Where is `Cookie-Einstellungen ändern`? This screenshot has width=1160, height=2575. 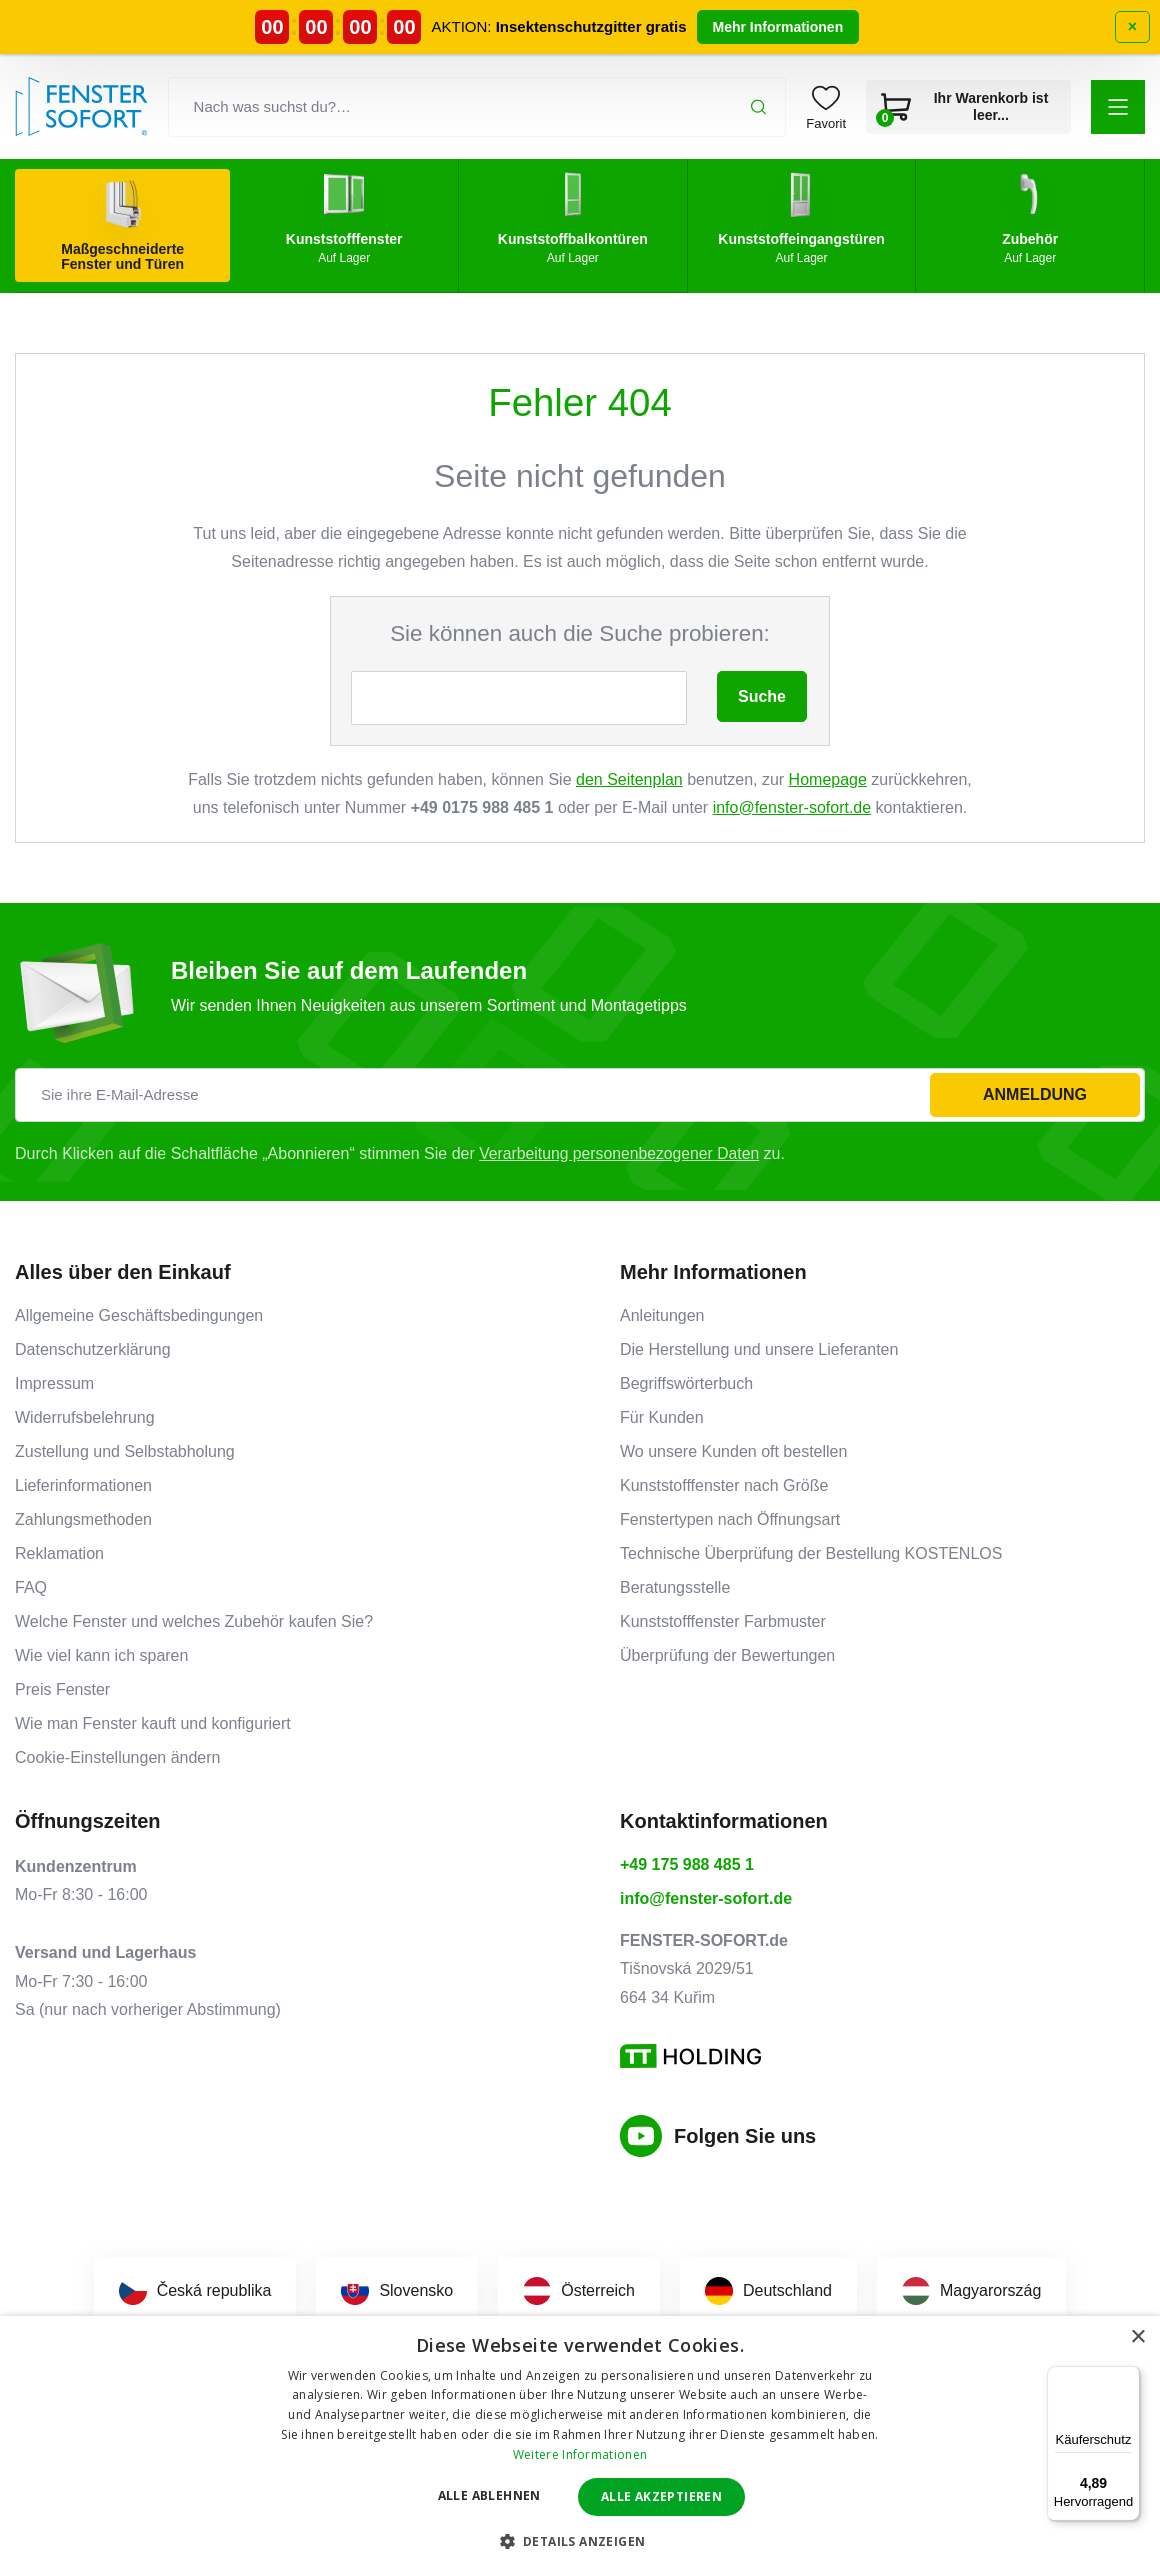
Cookie-Einstellungen ändern is located at coordinates (117, 1757).